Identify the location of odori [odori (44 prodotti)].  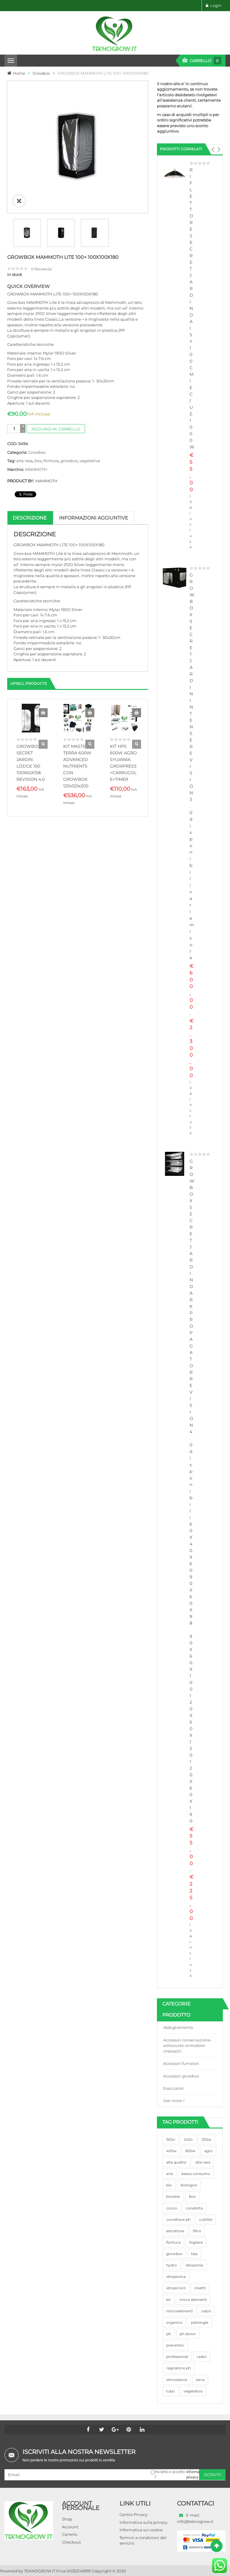
(206, 2311).